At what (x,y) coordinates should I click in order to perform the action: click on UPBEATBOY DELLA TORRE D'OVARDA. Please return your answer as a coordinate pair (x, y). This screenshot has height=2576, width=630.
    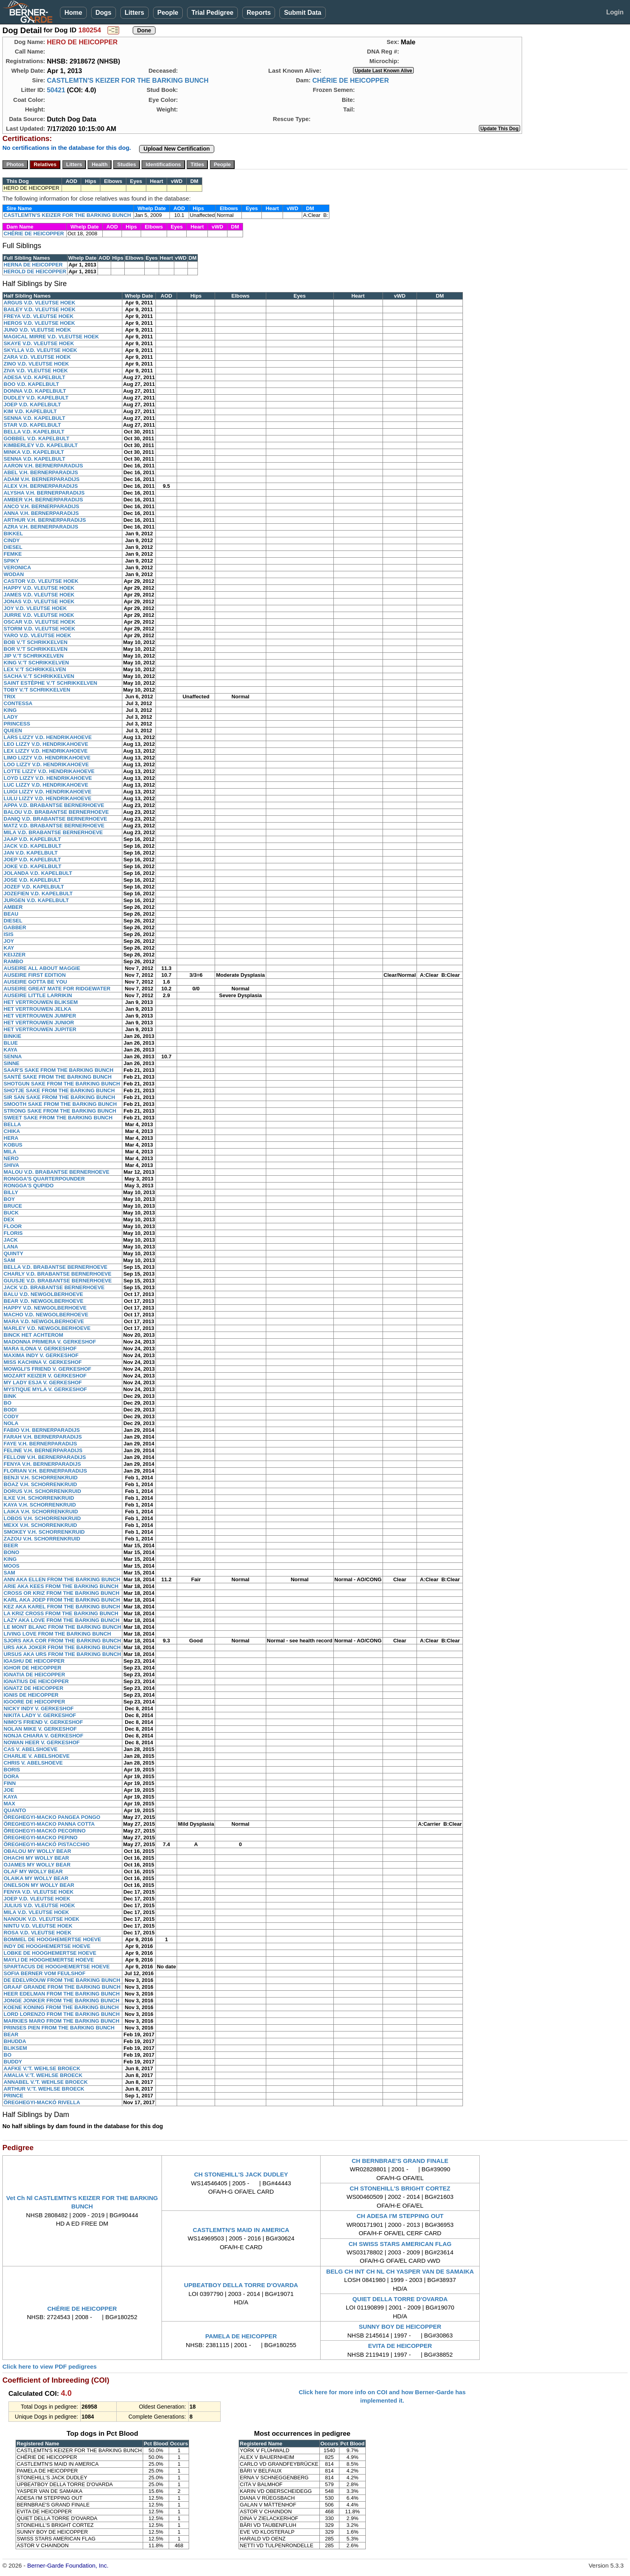
    Looking at the image, I should click on (241, 2285).